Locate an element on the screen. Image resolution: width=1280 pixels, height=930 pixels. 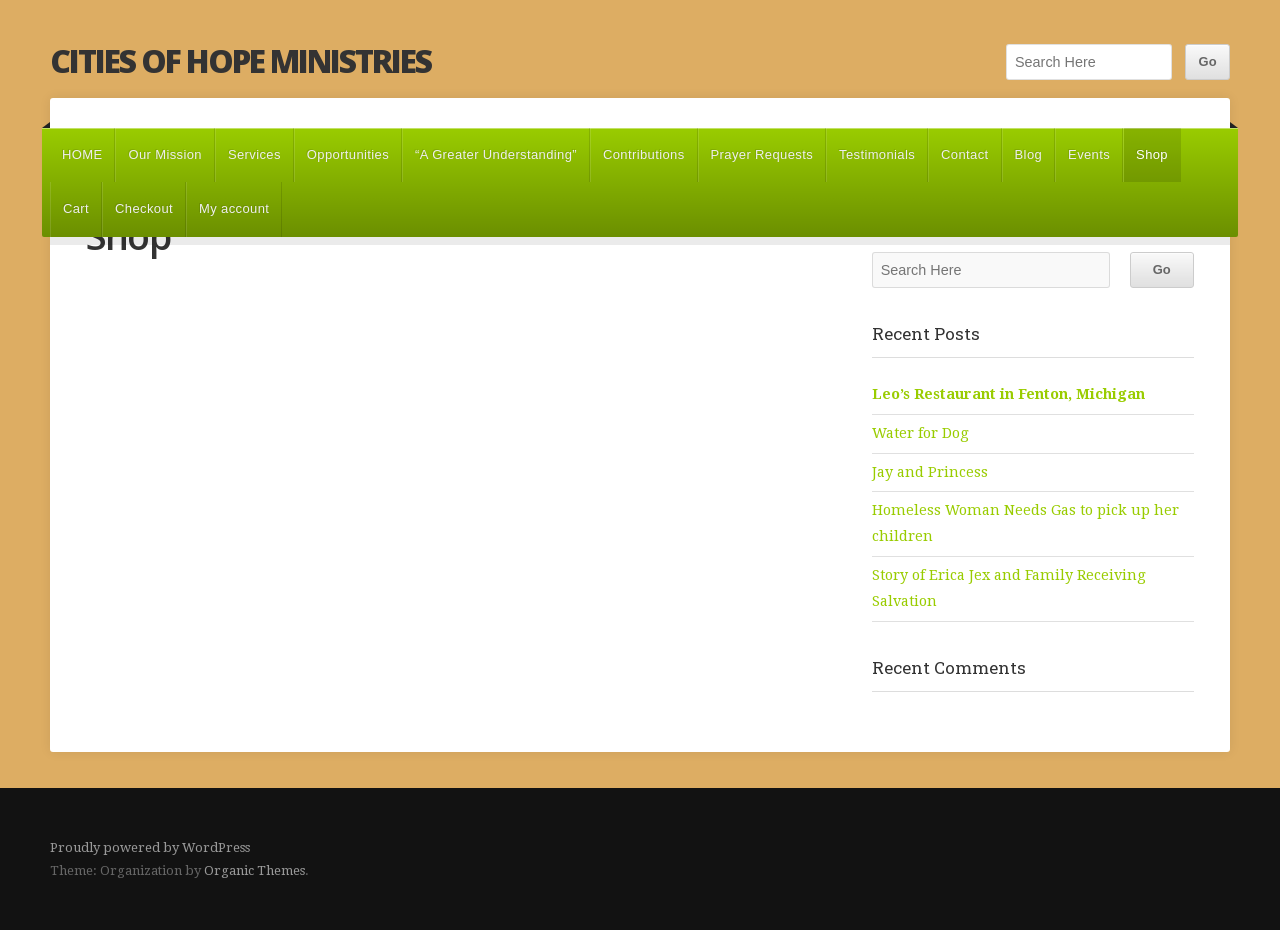
Services is located at coordinates (254, 154).